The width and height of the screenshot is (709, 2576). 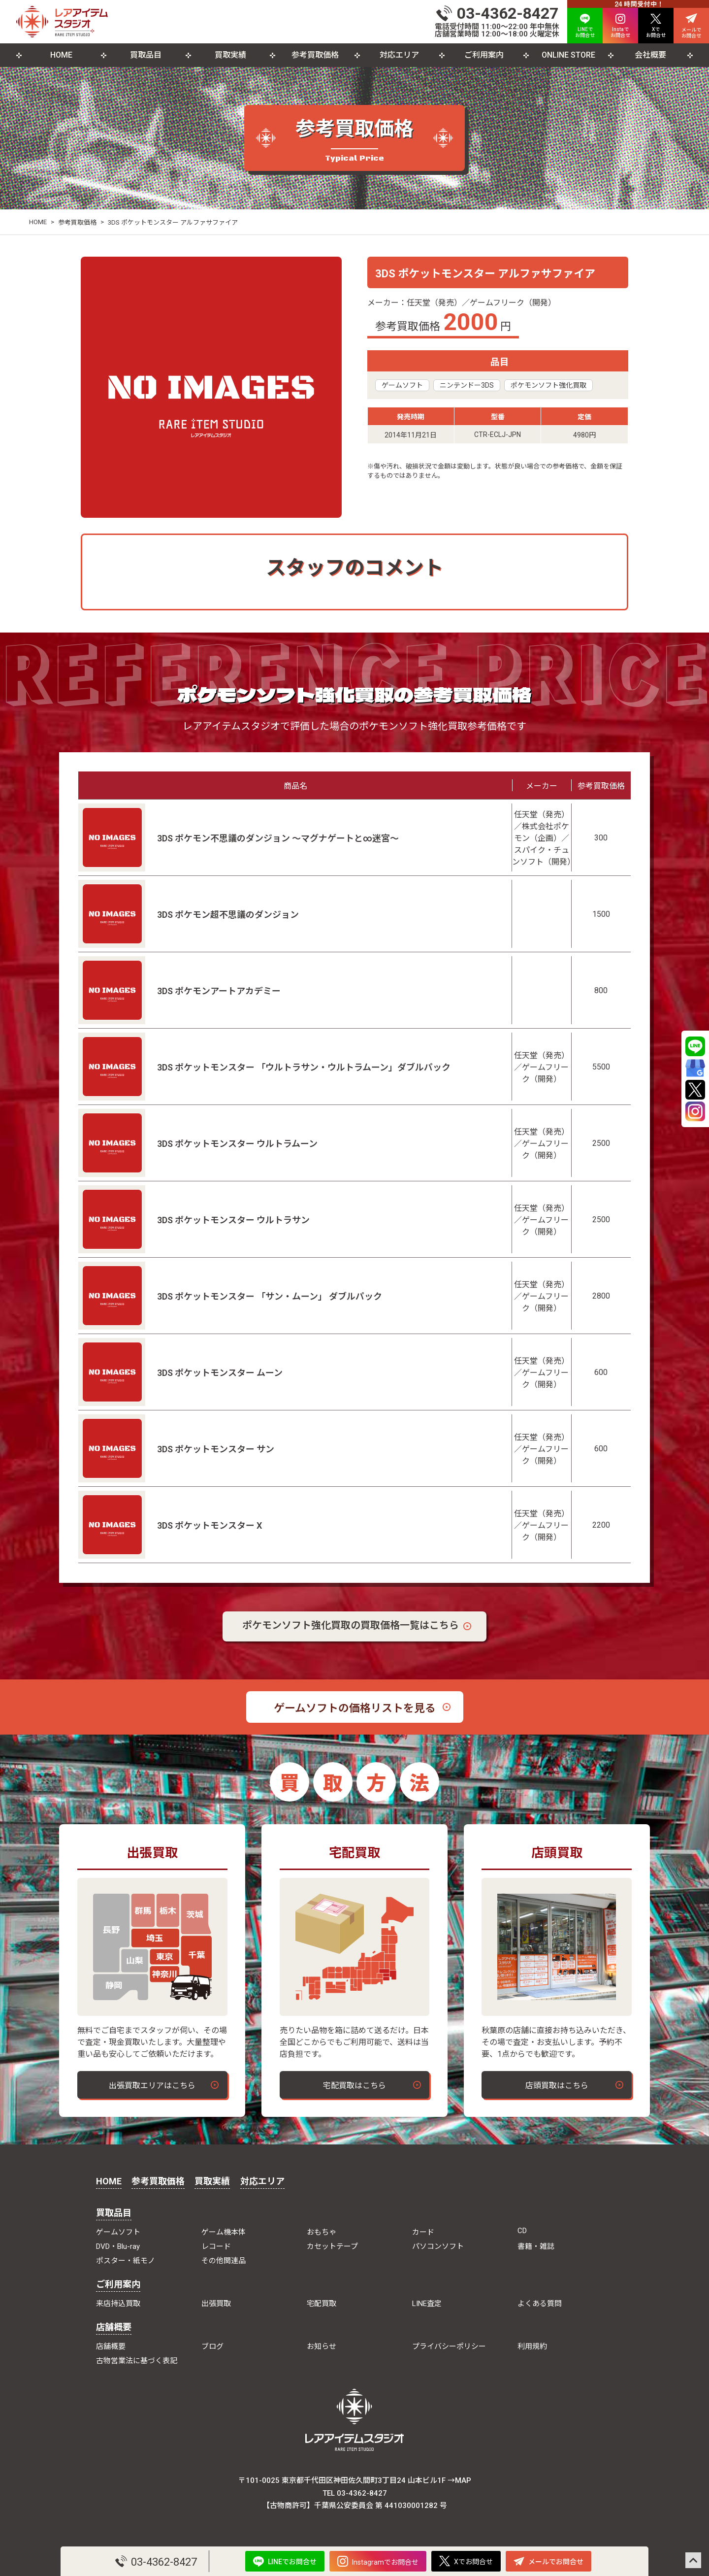 What do you see at coordinates (321, 2346) in the screenshot?
I see `お知らせ` at bounding box center [321, 2346].